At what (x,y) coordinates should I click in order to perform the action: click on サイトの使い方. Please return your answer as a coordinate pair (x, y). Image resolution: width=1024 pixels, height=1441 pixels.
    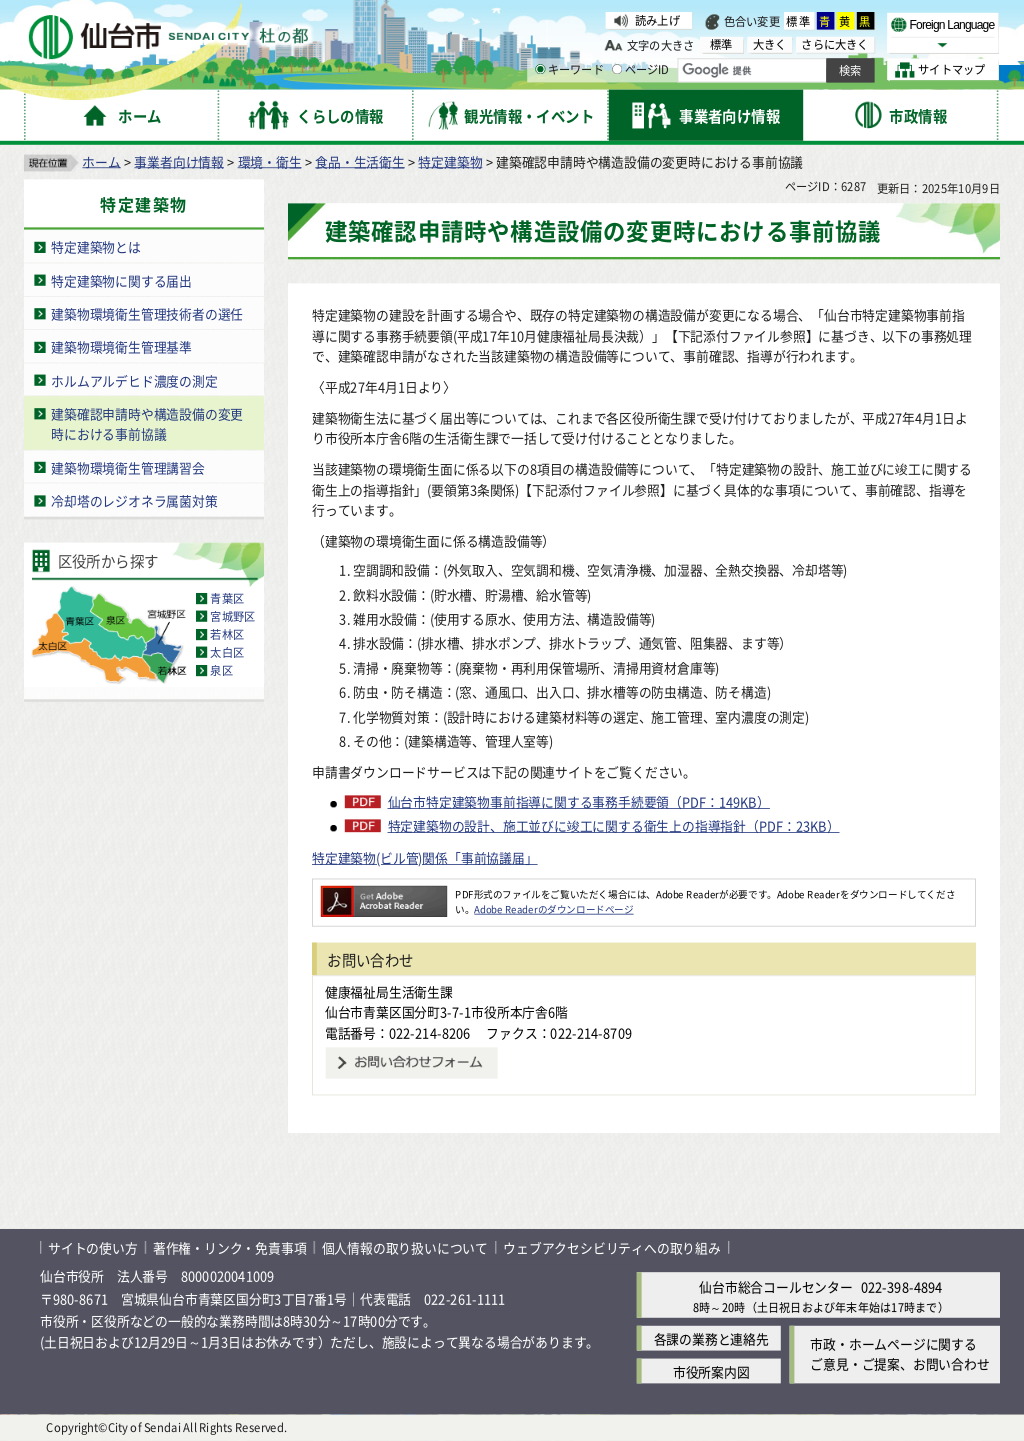
    Looking at the image, I should click on (93, 1247).